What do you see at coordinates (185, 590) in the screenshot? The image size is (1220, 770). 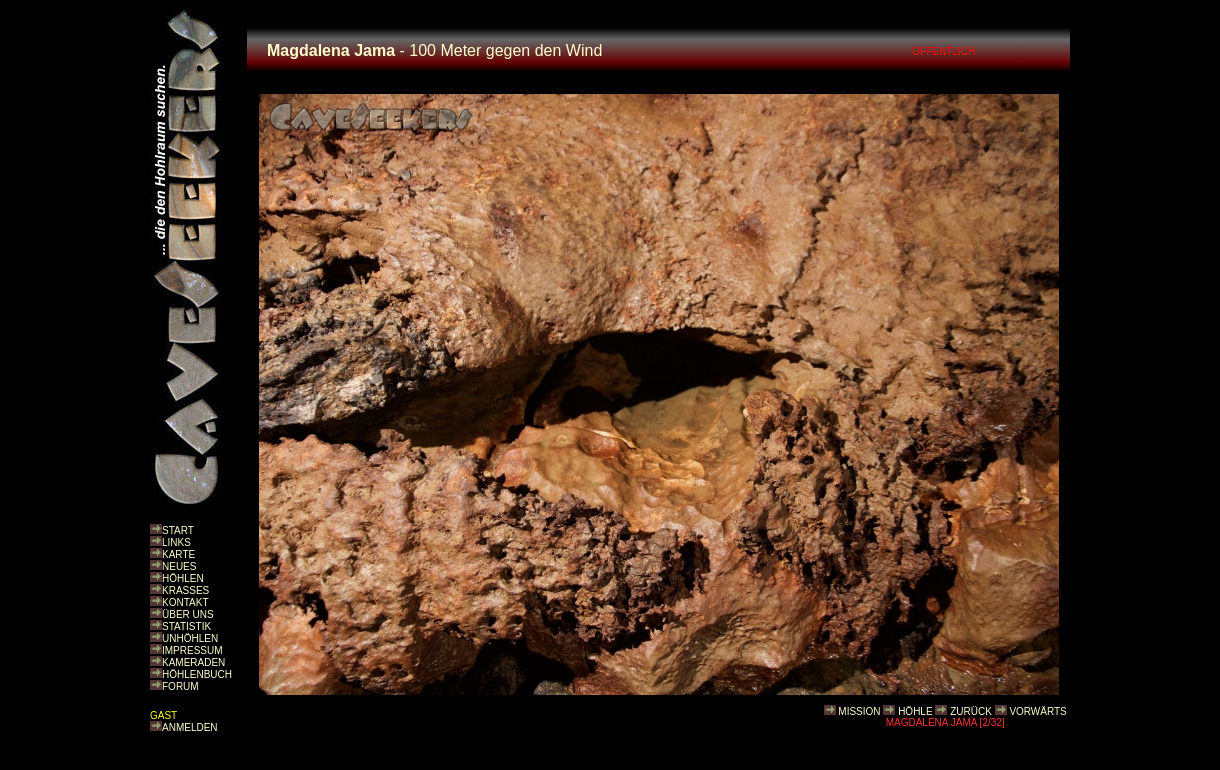 I see `KRASSES` at bounding box center [185, 590].